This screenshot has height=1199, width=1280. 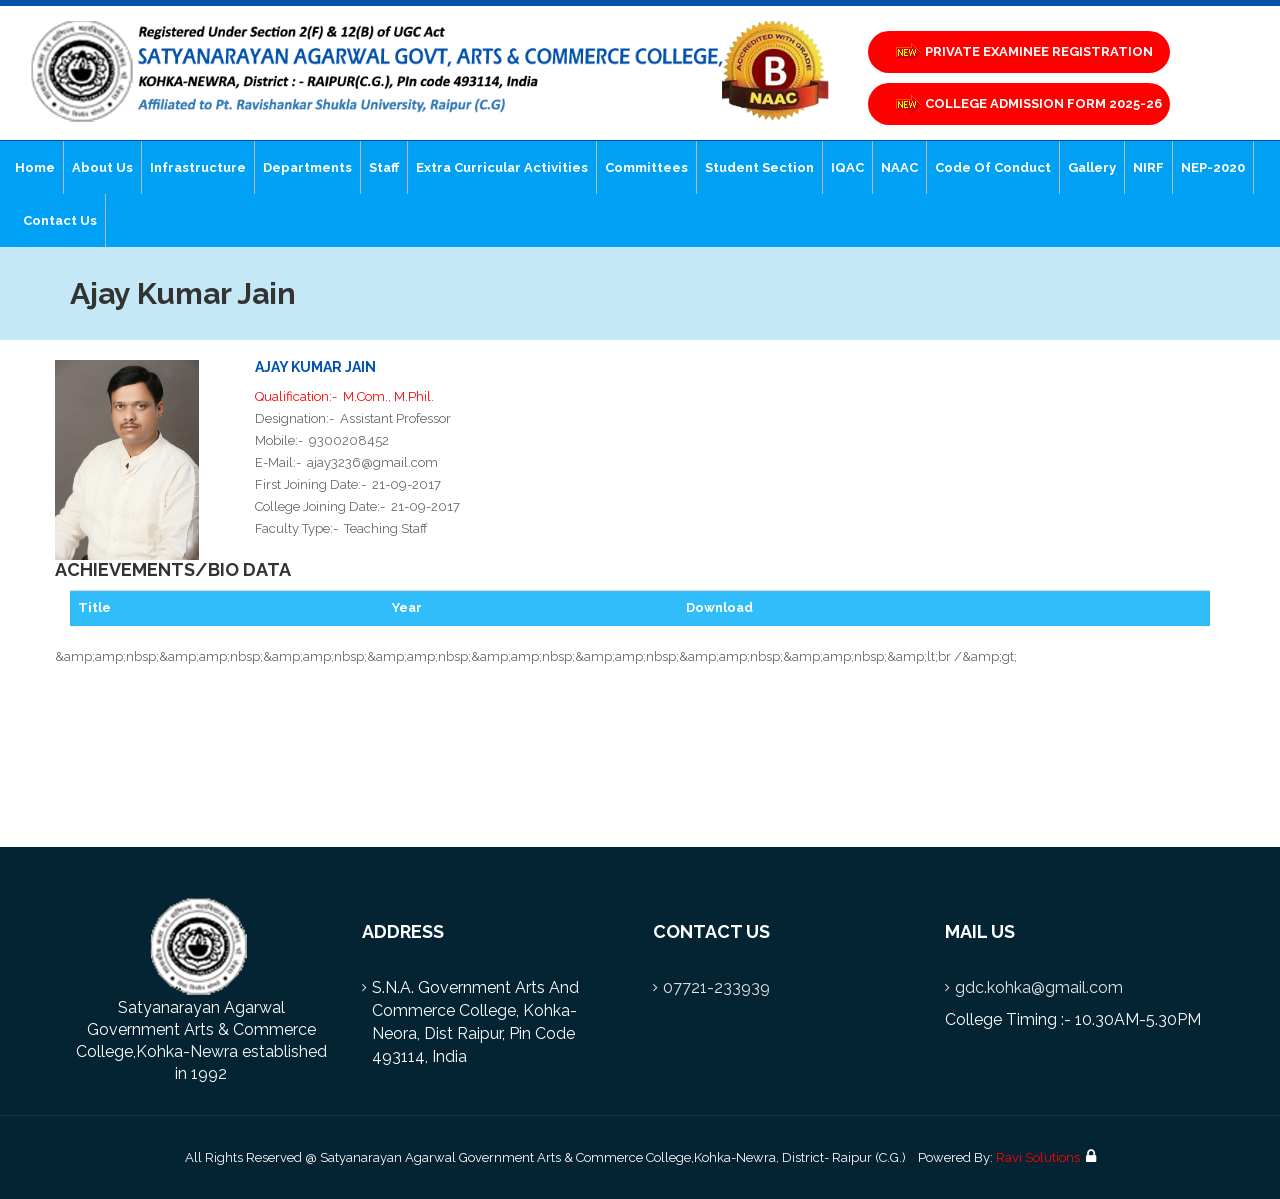 I want to click on Extra Curricular Activities, so click(x=502, y=167).